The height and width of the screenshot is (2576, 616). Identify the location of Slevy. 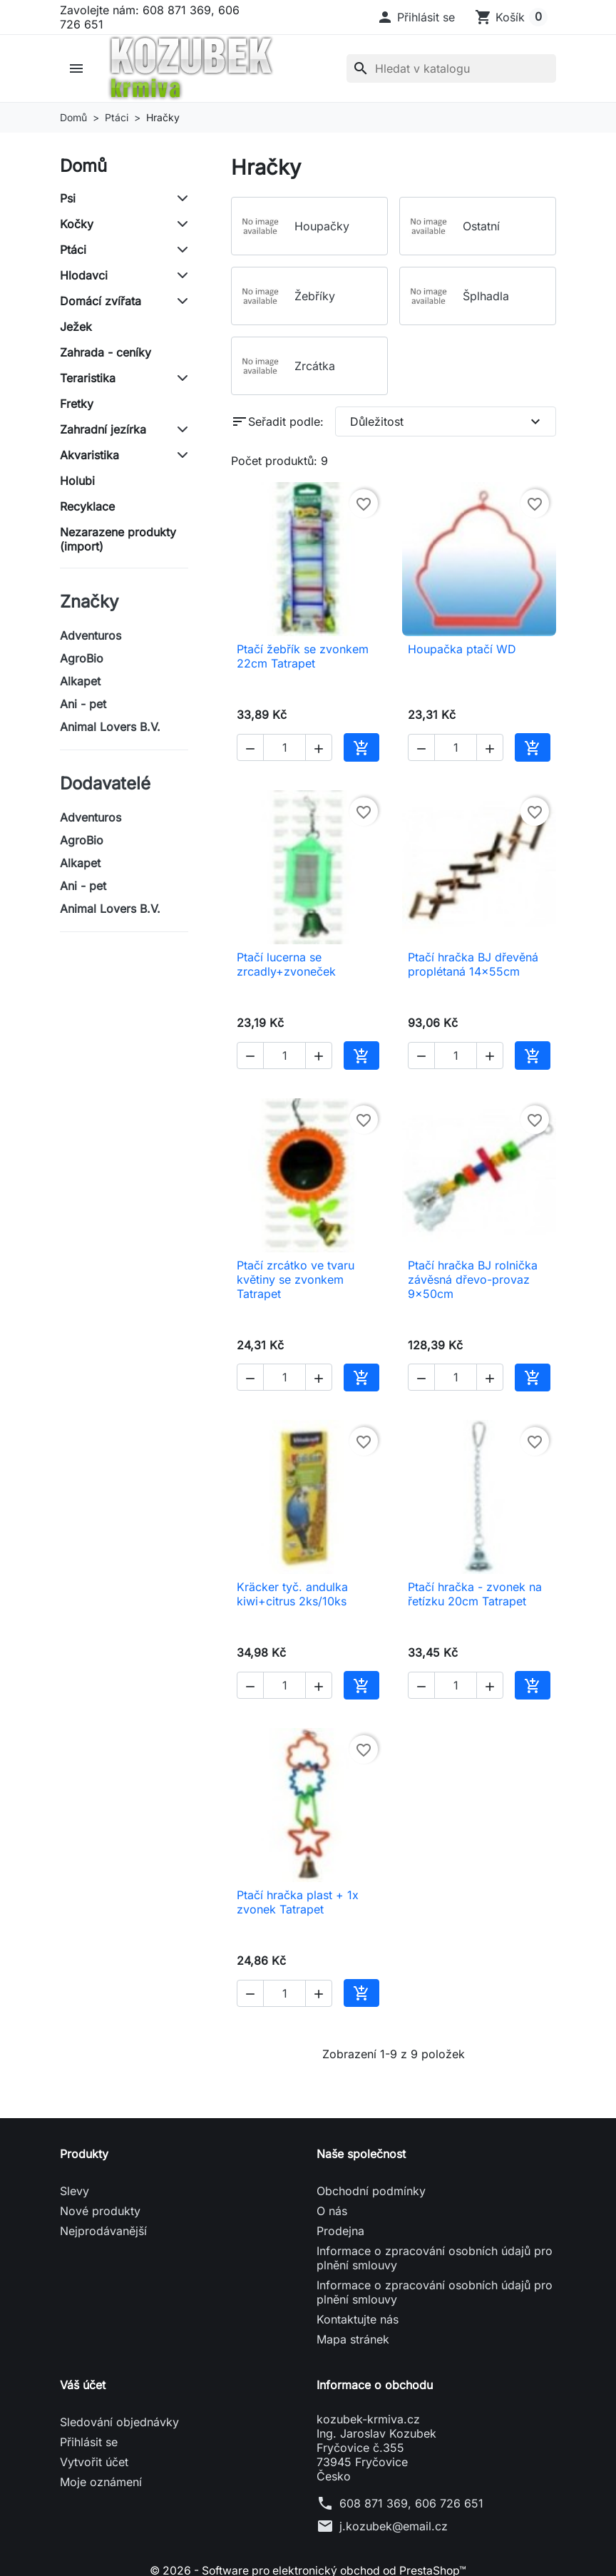
(74, 2191).